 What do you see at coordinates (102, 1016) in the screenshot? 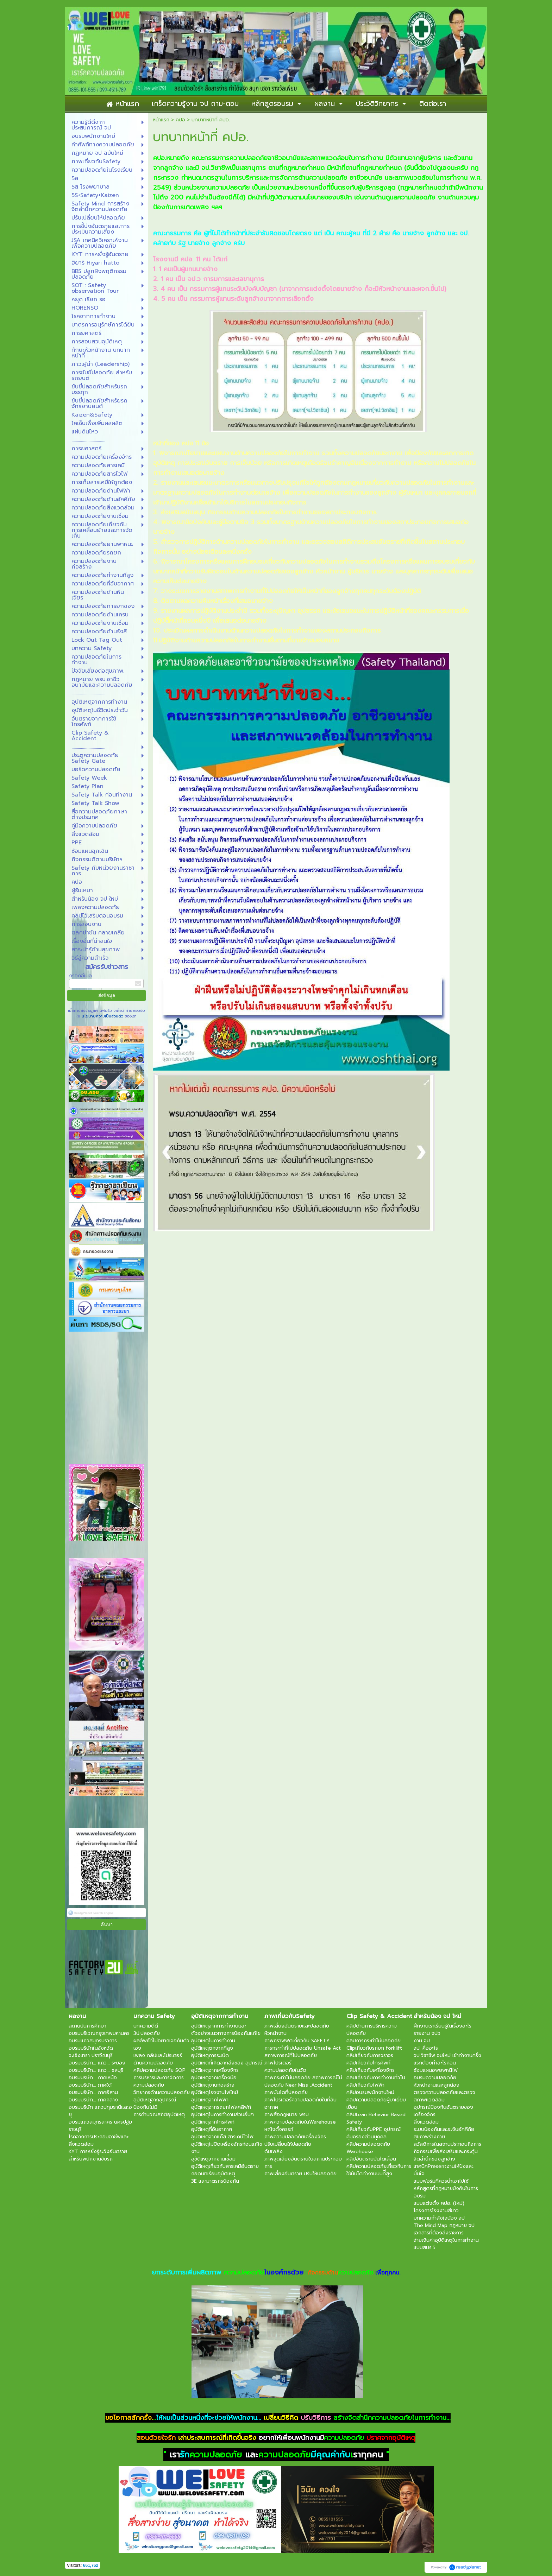
I see `นโยบายความเป็นส่วนตัว` at bounding box center [102, 1016].